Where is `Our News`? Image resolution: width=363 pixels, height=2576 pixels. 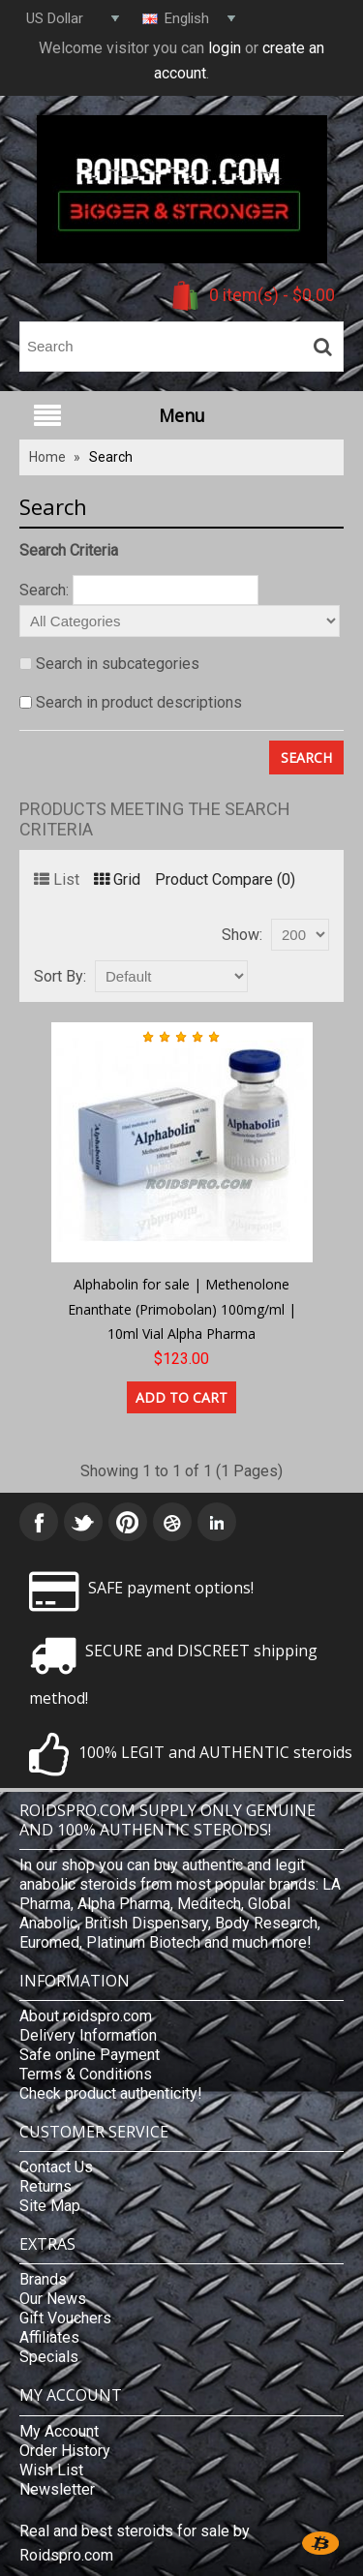 Our News is located at coordinates (52, 2298).